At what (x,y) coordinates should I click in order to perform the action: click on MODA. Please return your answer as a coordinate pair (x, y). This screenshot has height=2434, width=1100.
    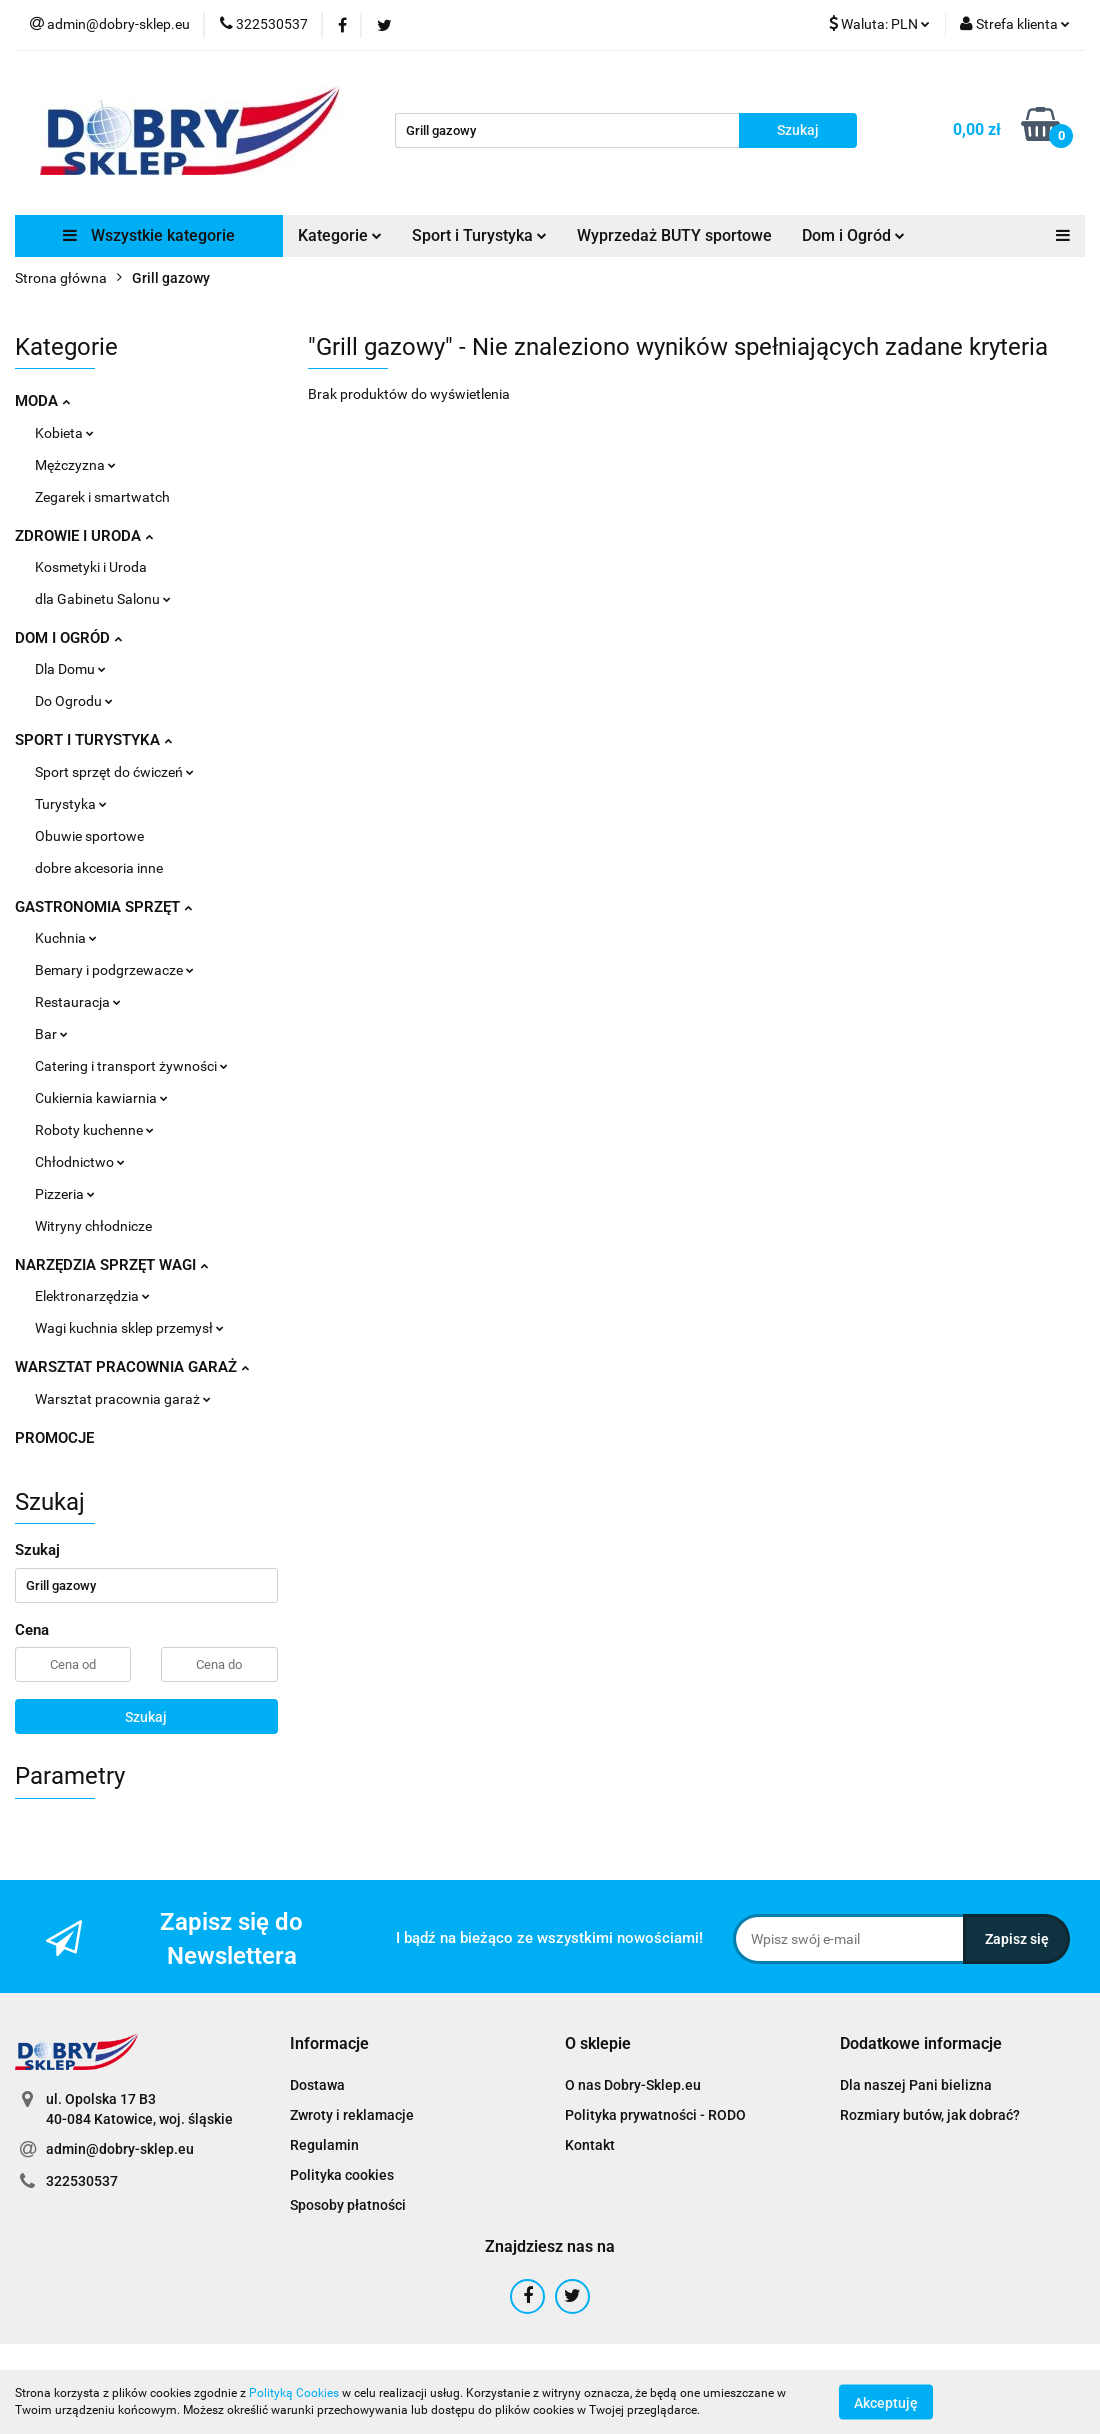
    Looking at the image, I should click on (42, 401).